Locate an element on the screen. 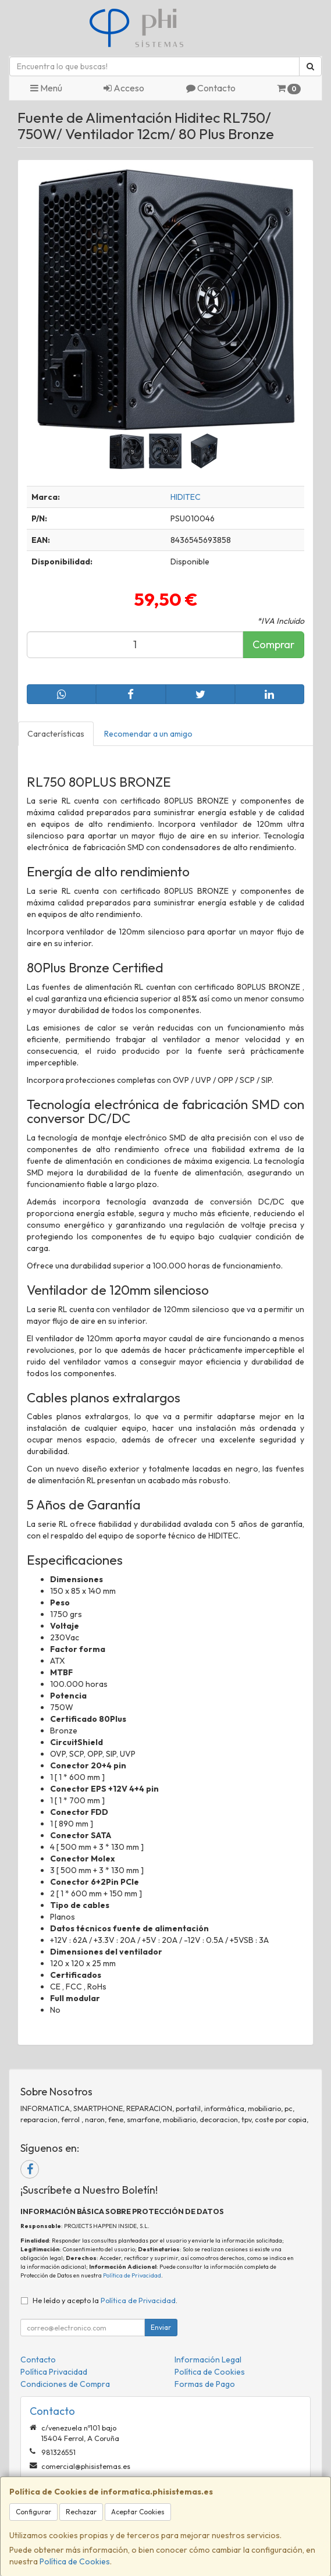 The width and height of the screenshot is (331, 2576). Condiciones de Compra is located at coordinates (65, 2384).